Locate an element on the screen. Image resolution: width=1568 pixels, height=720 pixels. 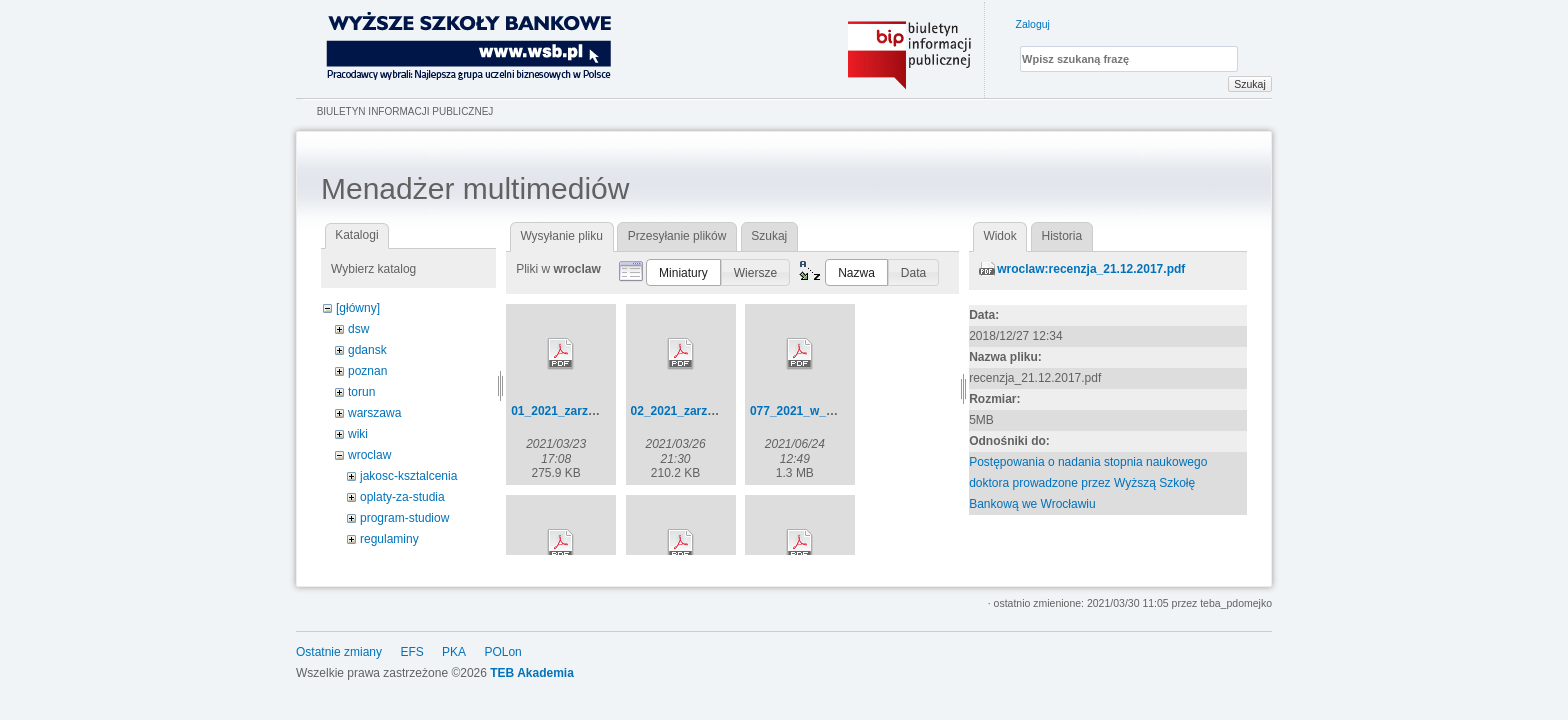
wiki is located at coordinates (358, 434).